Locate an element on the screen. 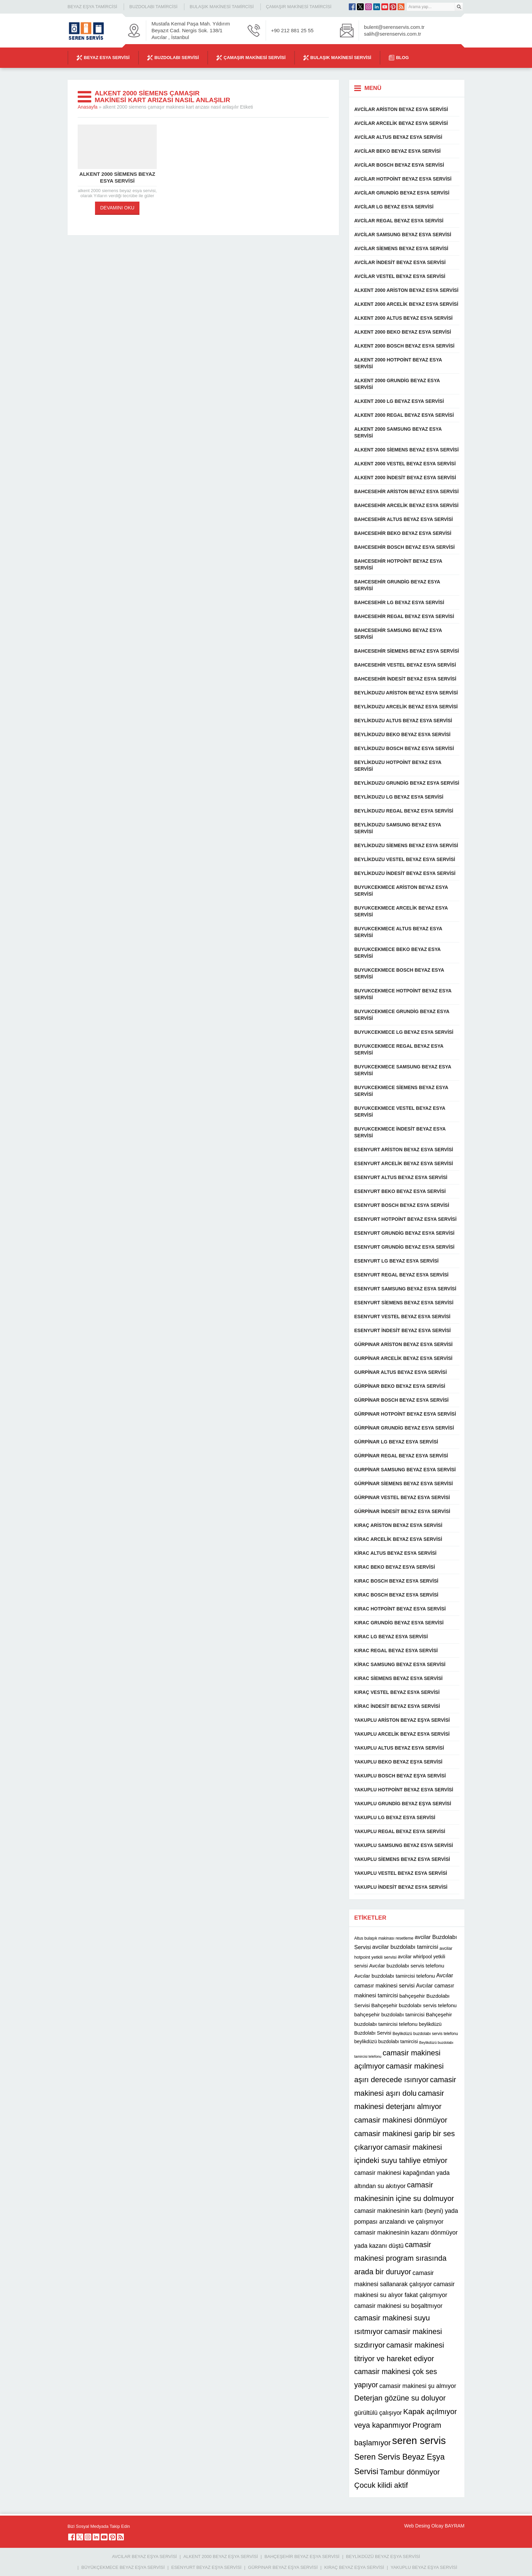  Avcılar buzdolabı tamircisi telefonu [Avcılar buzdolabı tamircisi telefonu (13 öge)] is located at coordinates (394, 1976).